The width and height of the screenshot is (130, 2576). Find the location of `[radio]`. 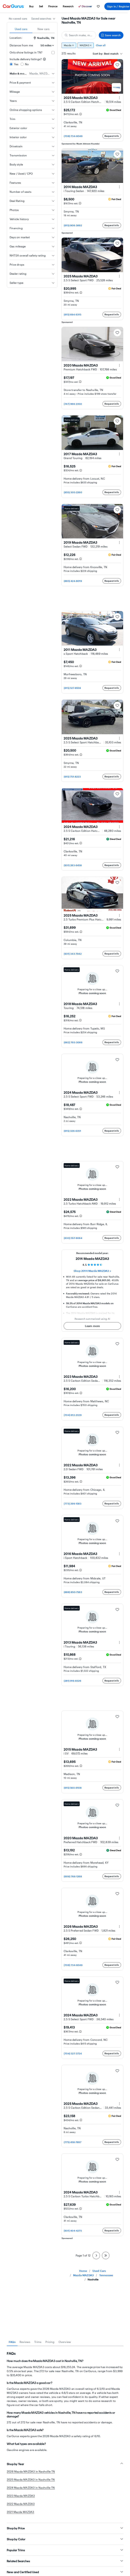

[radio] is located at coordinates (11, 64).